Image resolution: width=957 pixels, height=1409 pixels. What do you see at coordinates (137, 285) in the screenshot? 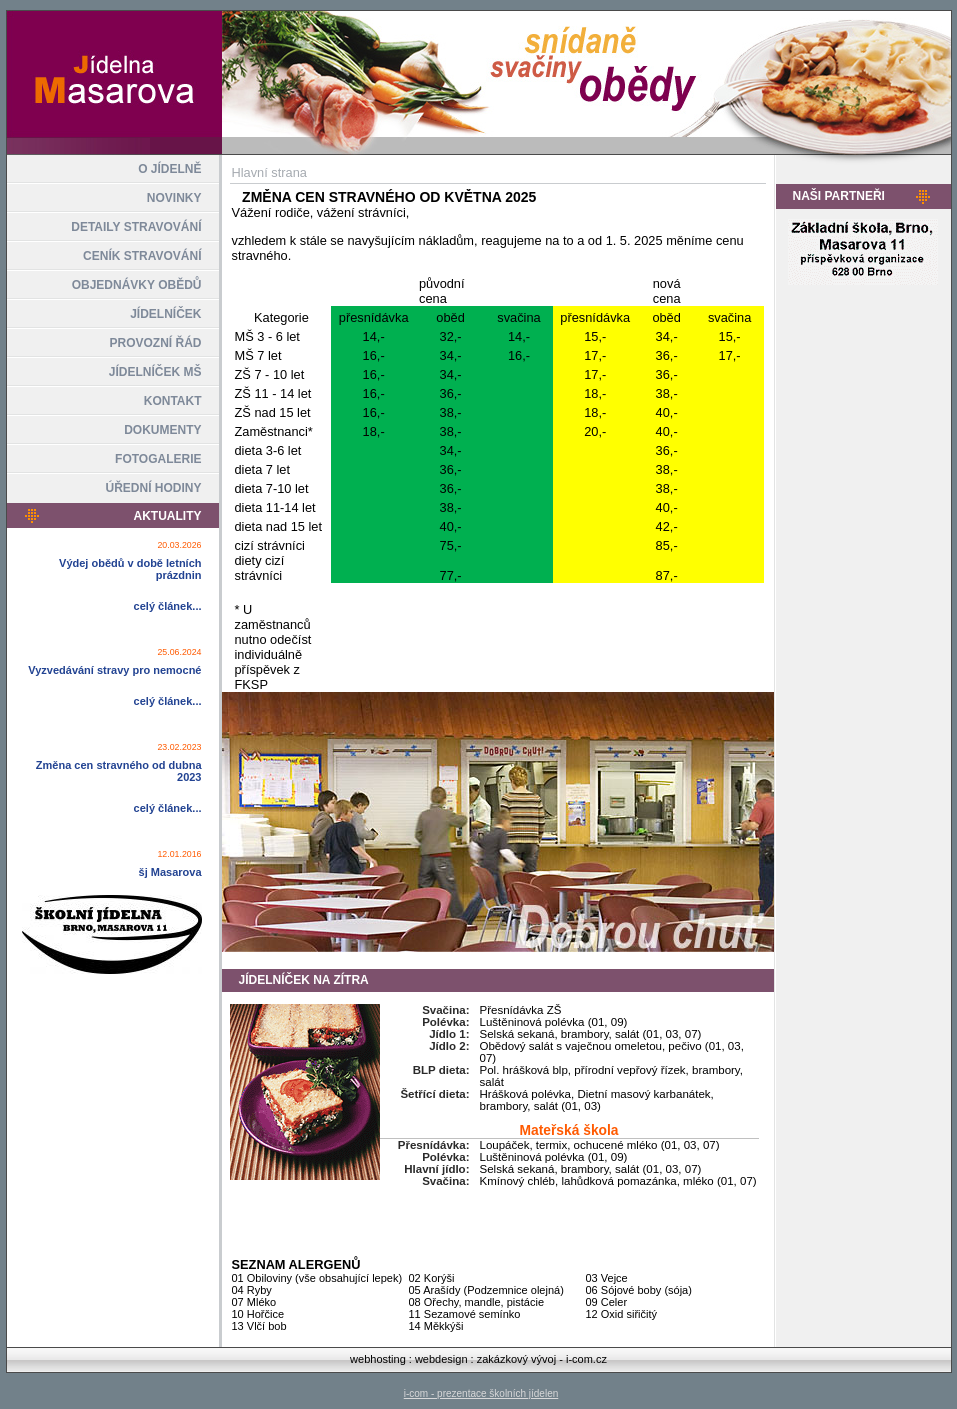
I see `OBJEDNÁVKY OBĚDŮ` at bounding box center [137, 285].